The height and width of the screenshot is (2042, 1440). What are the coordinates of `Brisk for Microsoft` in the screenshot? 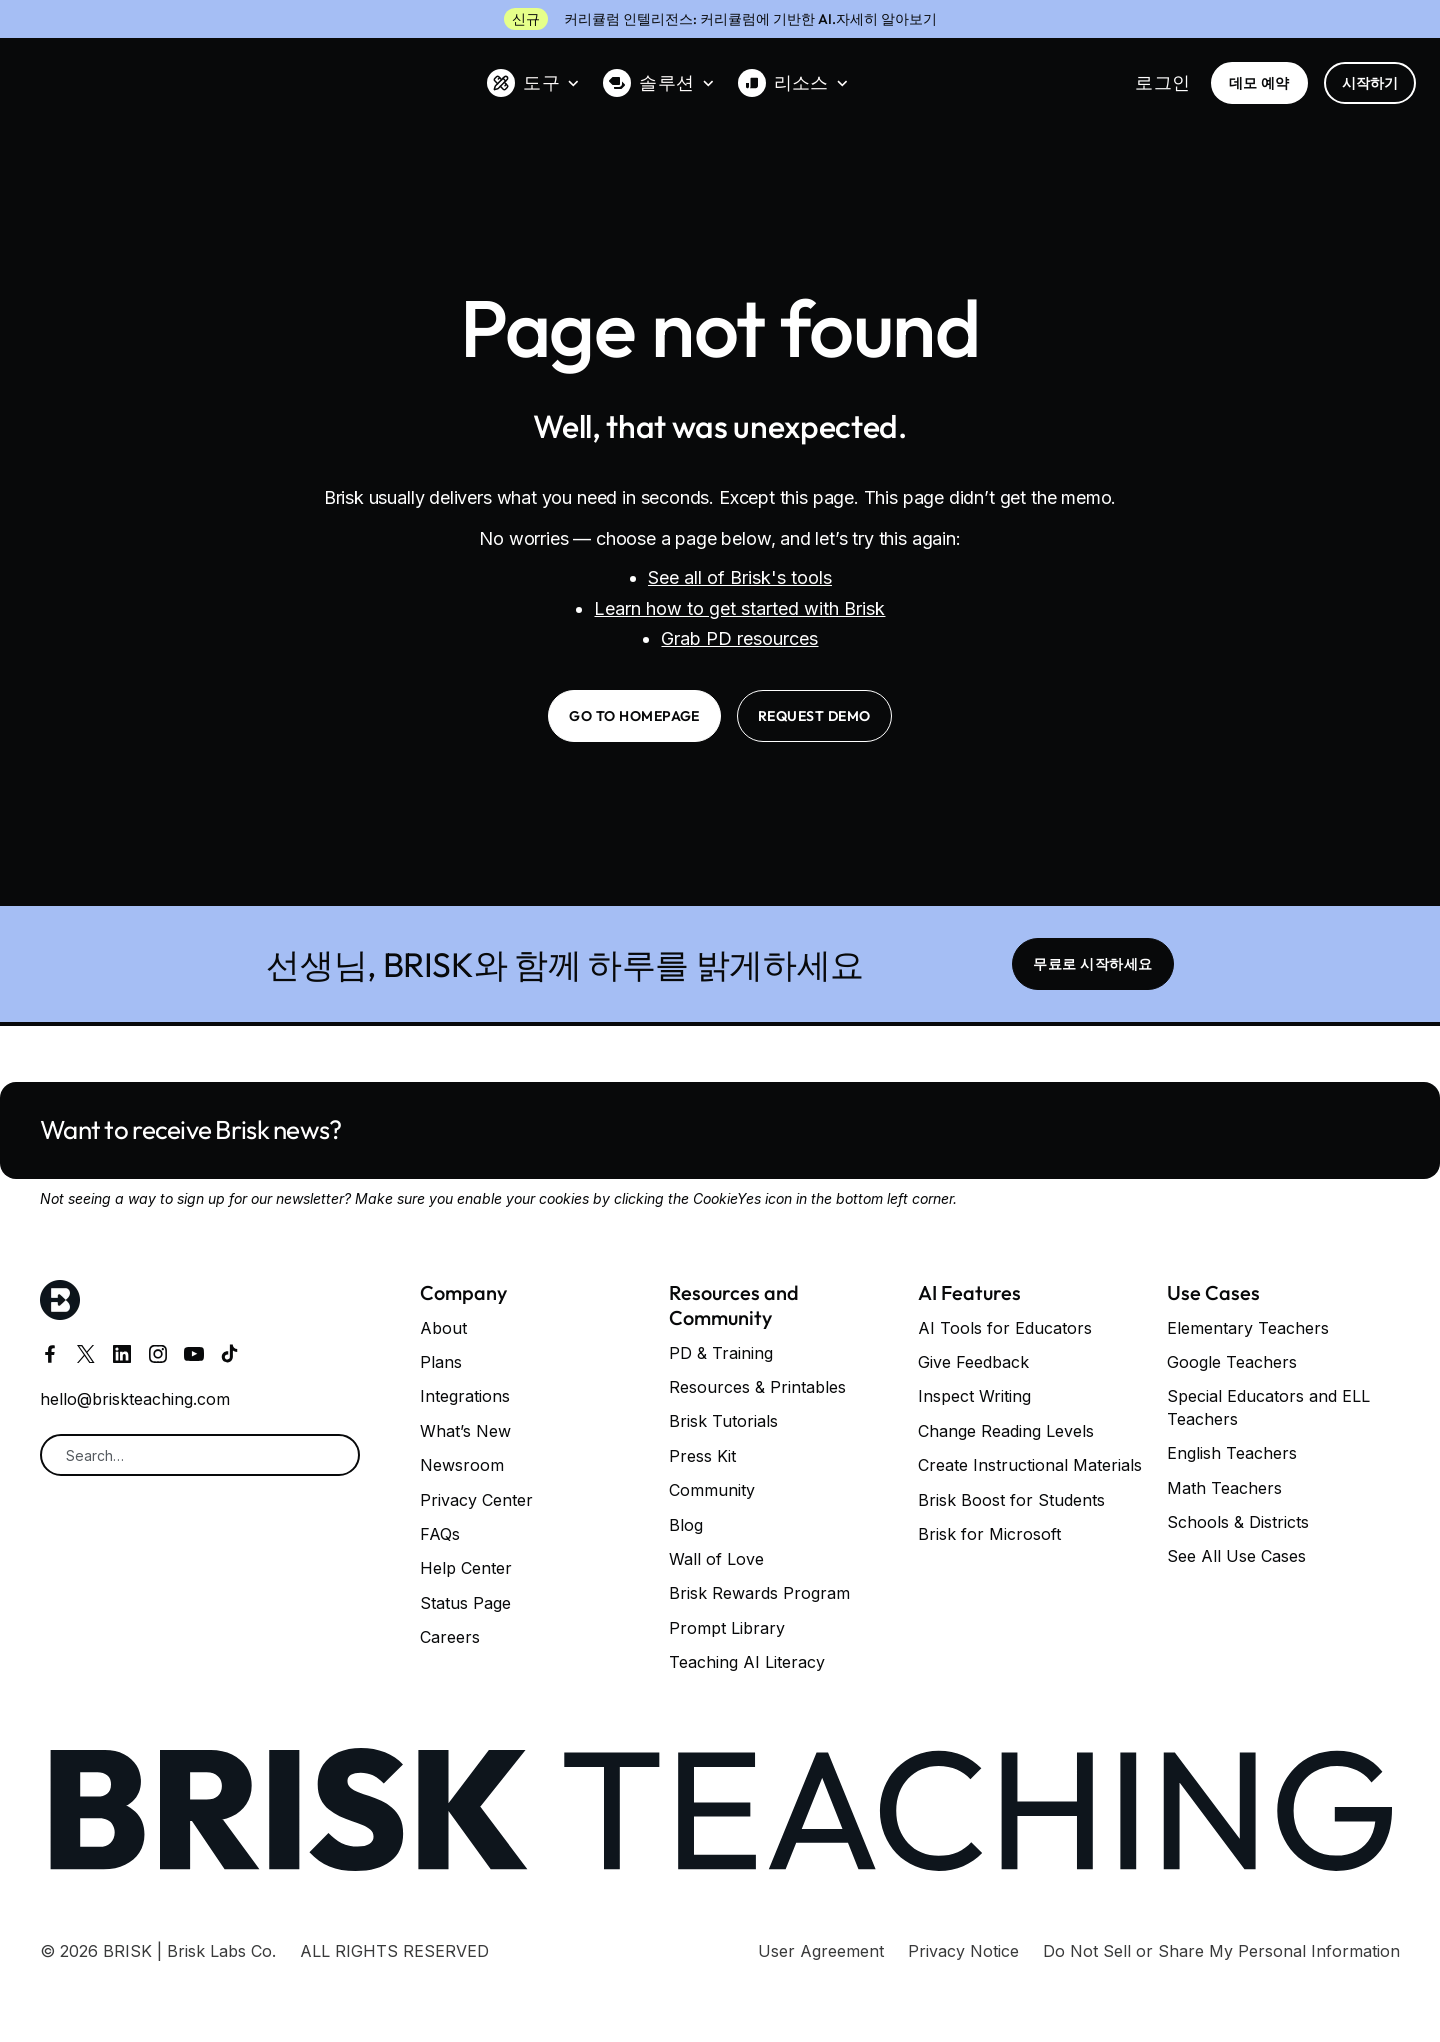 It's located at (989, 1534).